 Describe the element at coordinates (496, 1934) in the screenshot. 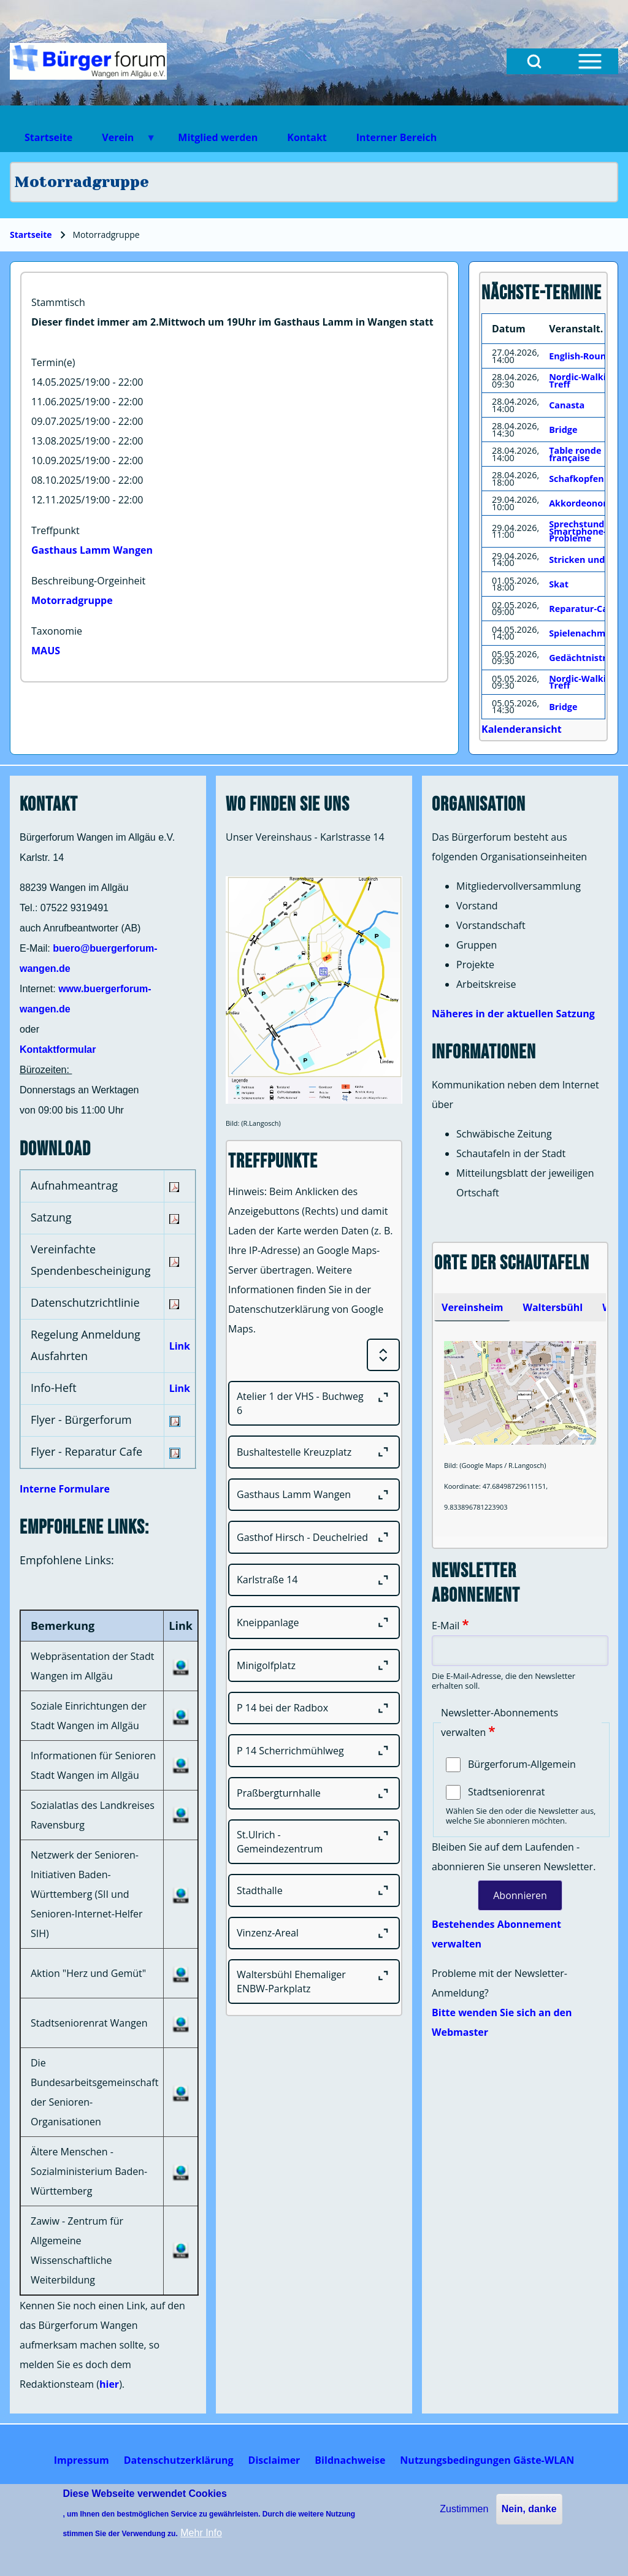

I see `Bestehendes Abonnement verwalten` at that location.